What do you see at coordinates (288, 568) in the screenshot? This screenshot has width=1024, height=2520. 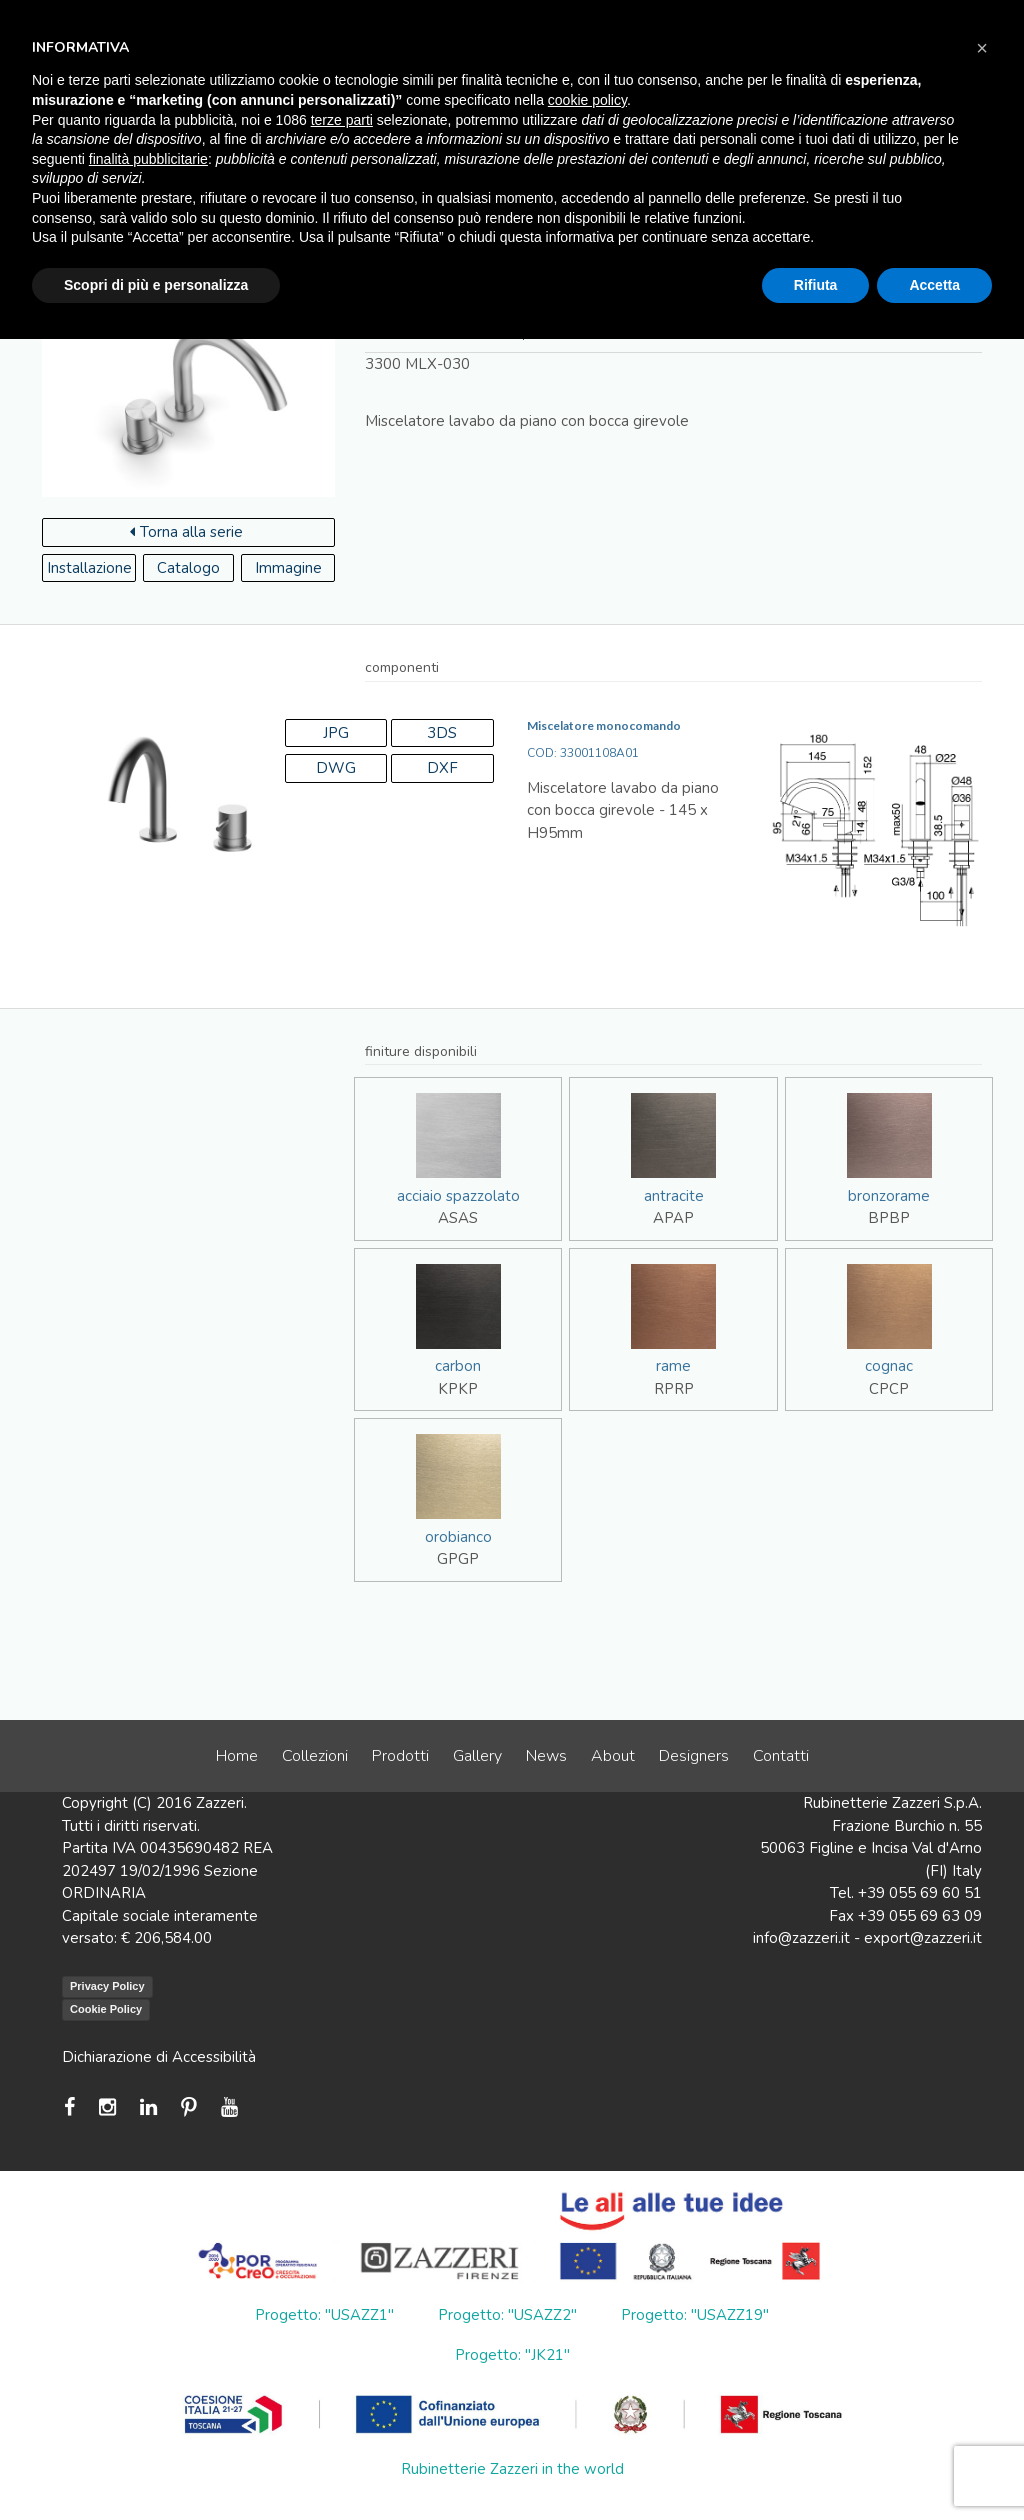 I see `Immagine` at bounding box center [288, 568].